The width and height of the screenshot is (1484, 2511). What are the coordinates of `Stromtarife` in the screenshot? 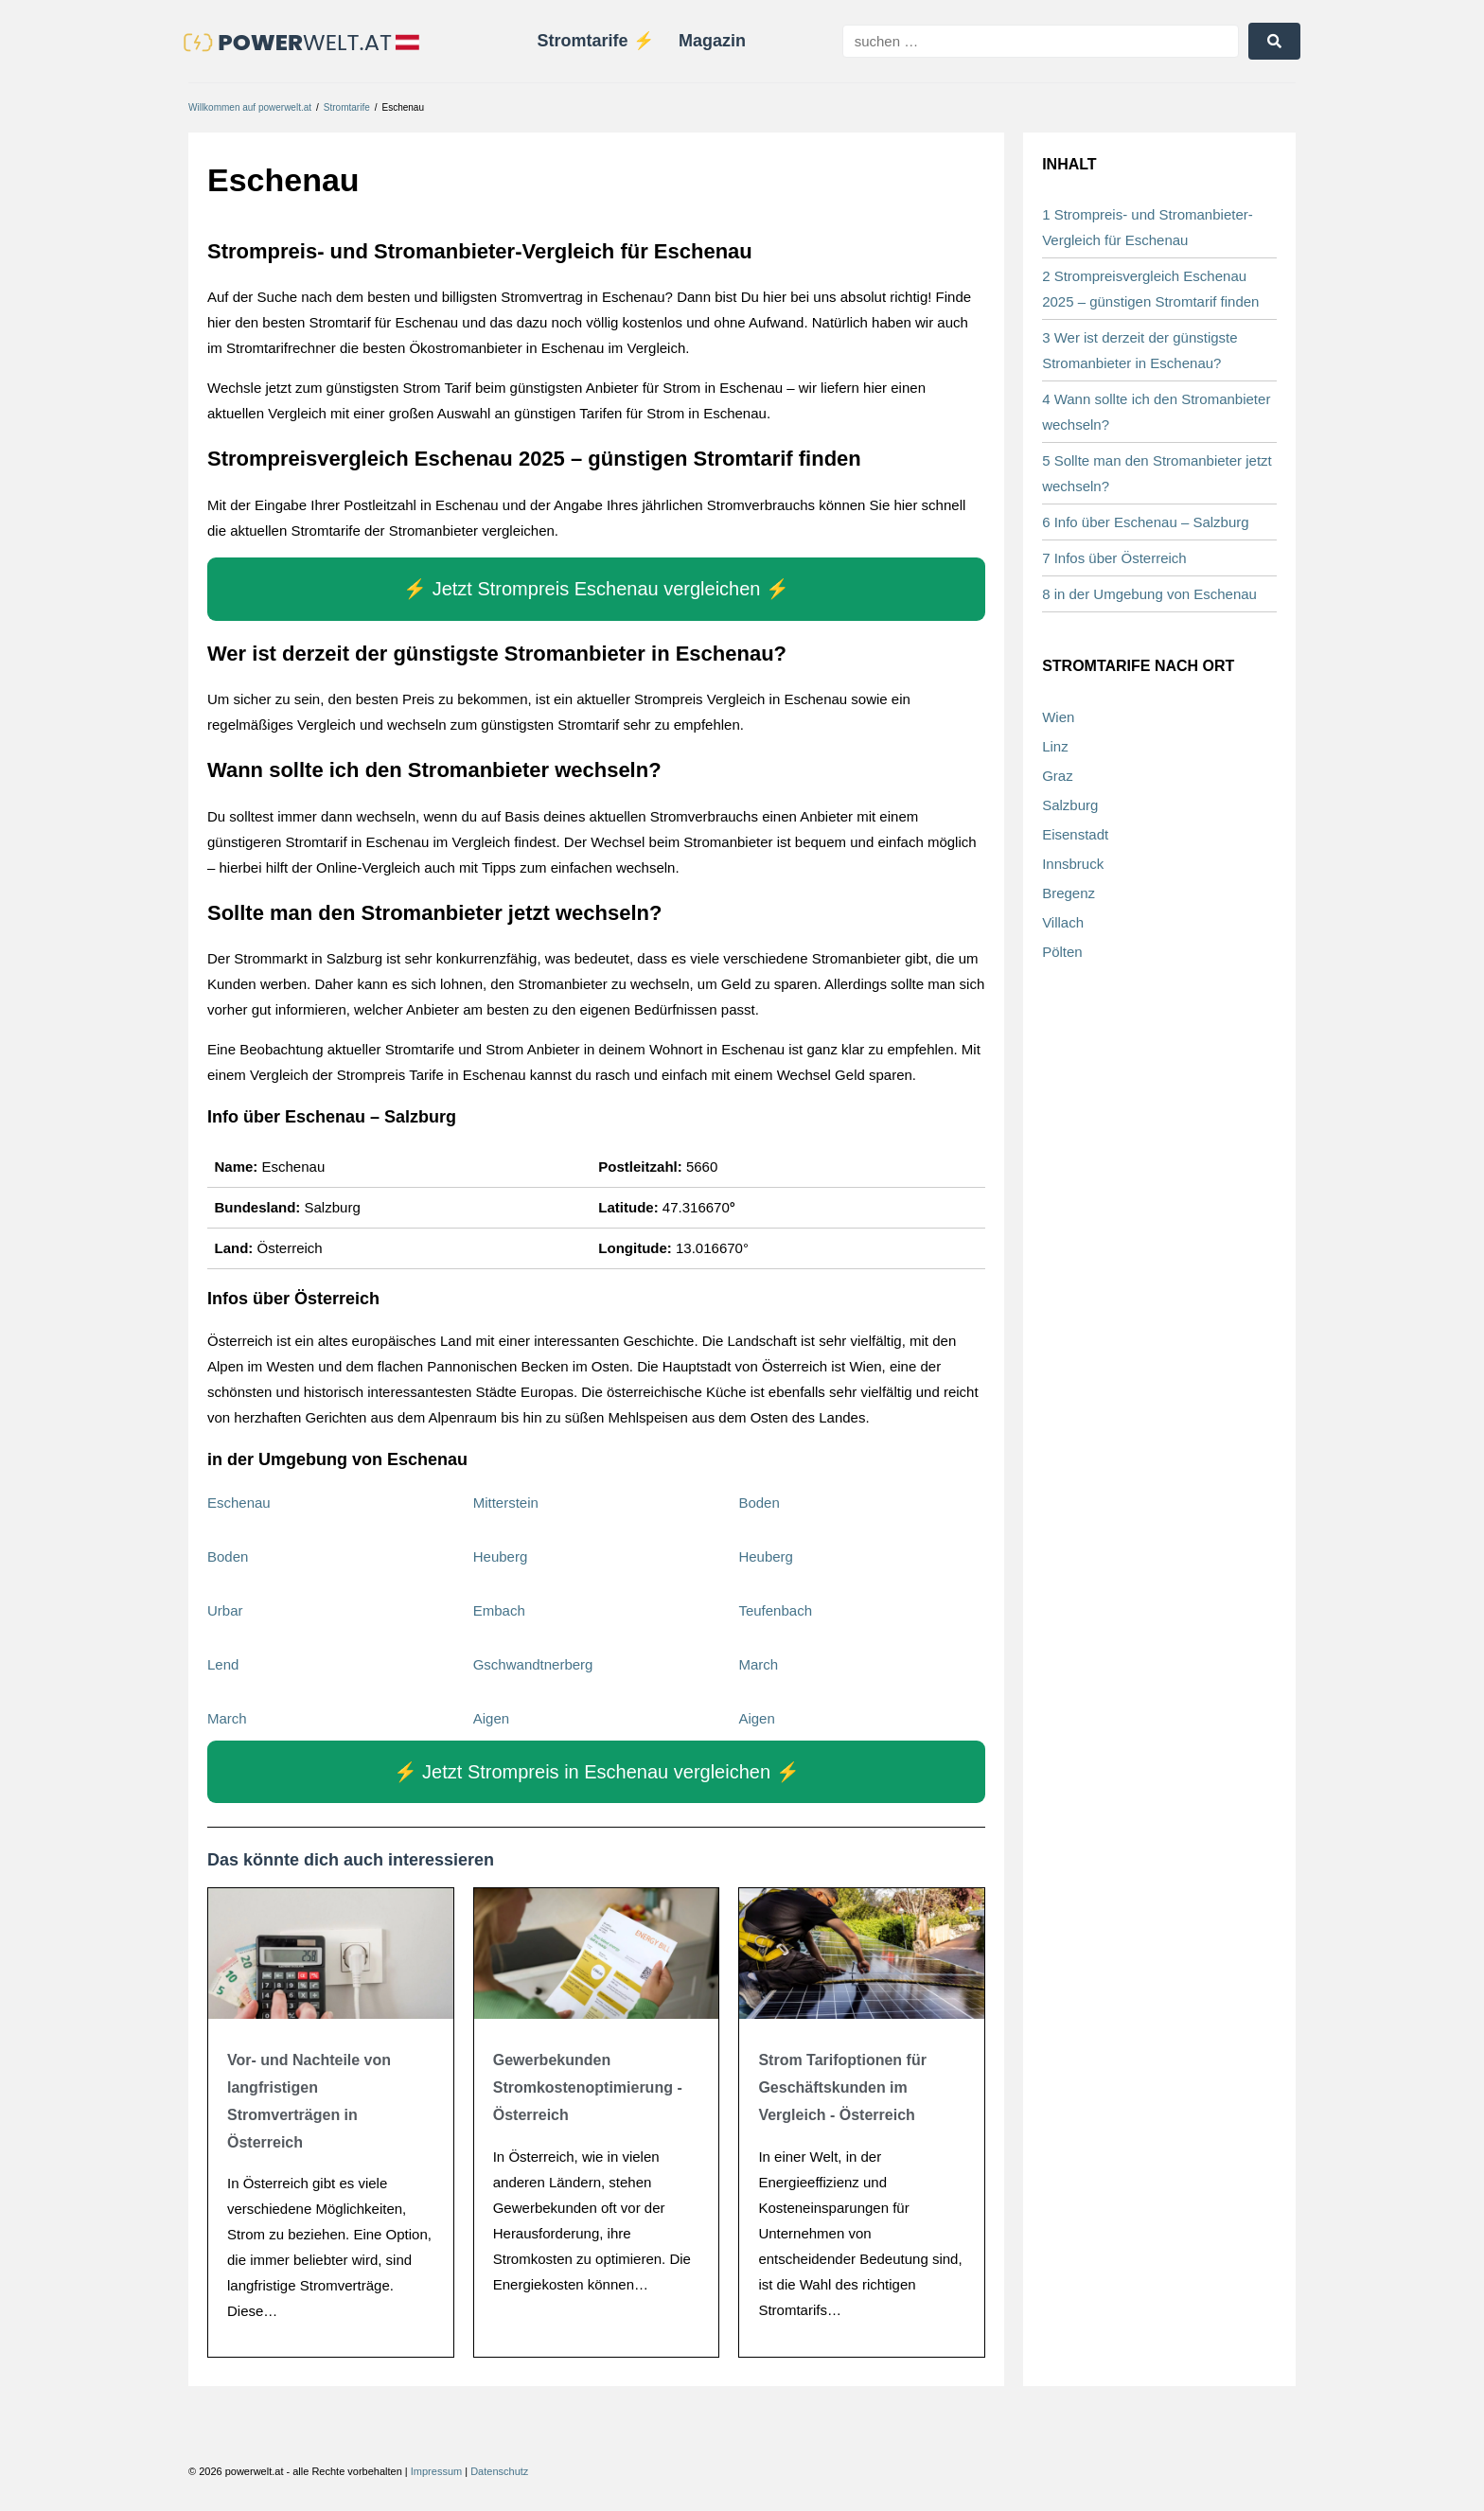 It's located at (347, 108).